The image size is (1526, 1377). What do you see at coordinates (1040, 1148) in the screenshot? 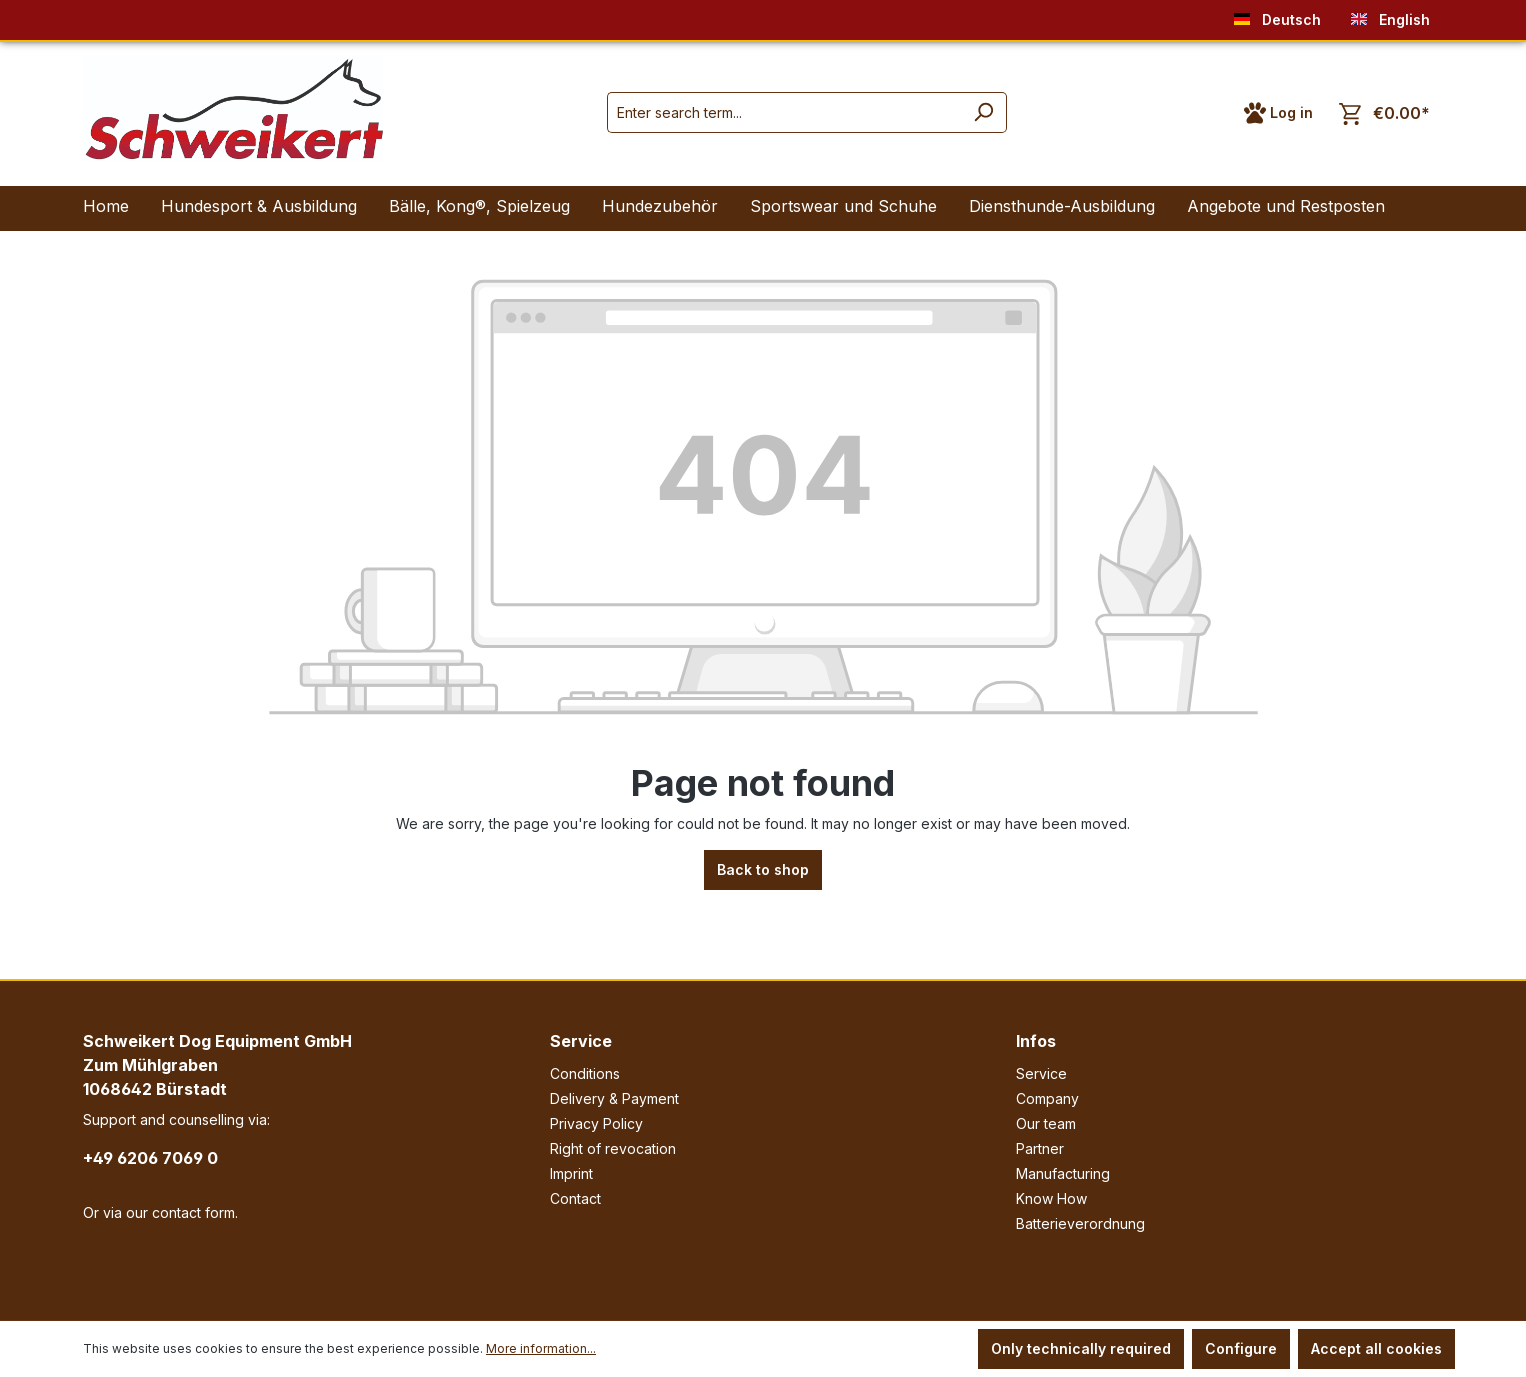
I see `Partner` at bounding box center [1040, 1148].